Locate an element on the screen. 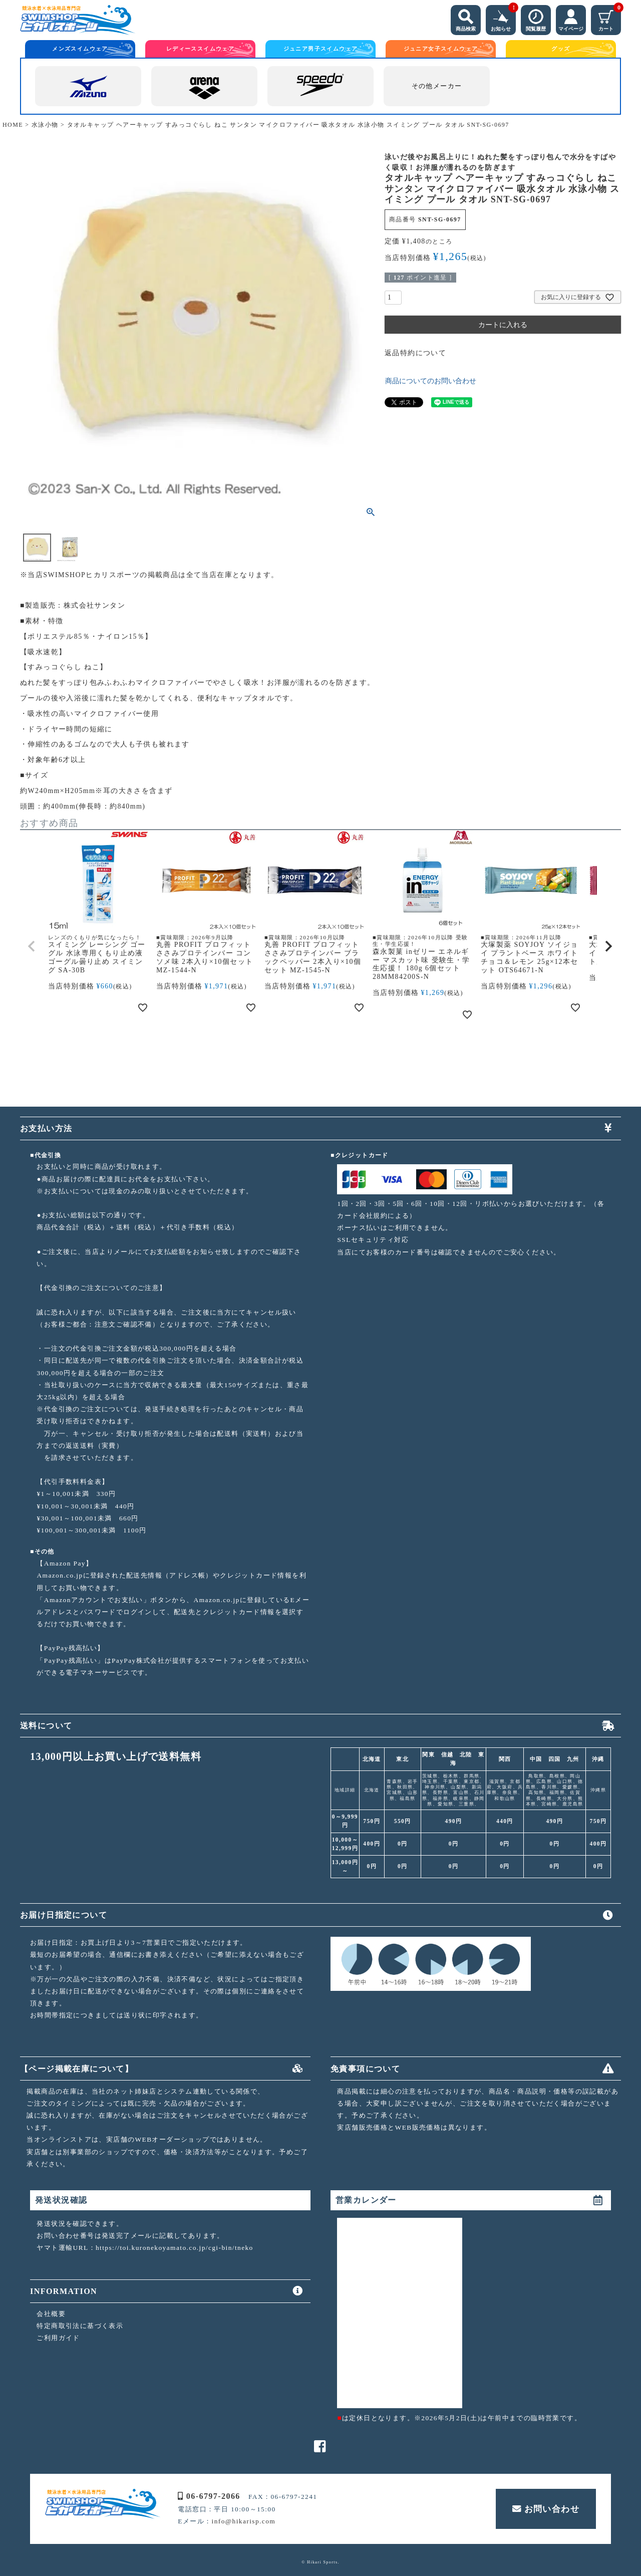  お知らせ is located at coordinates (503, 18).